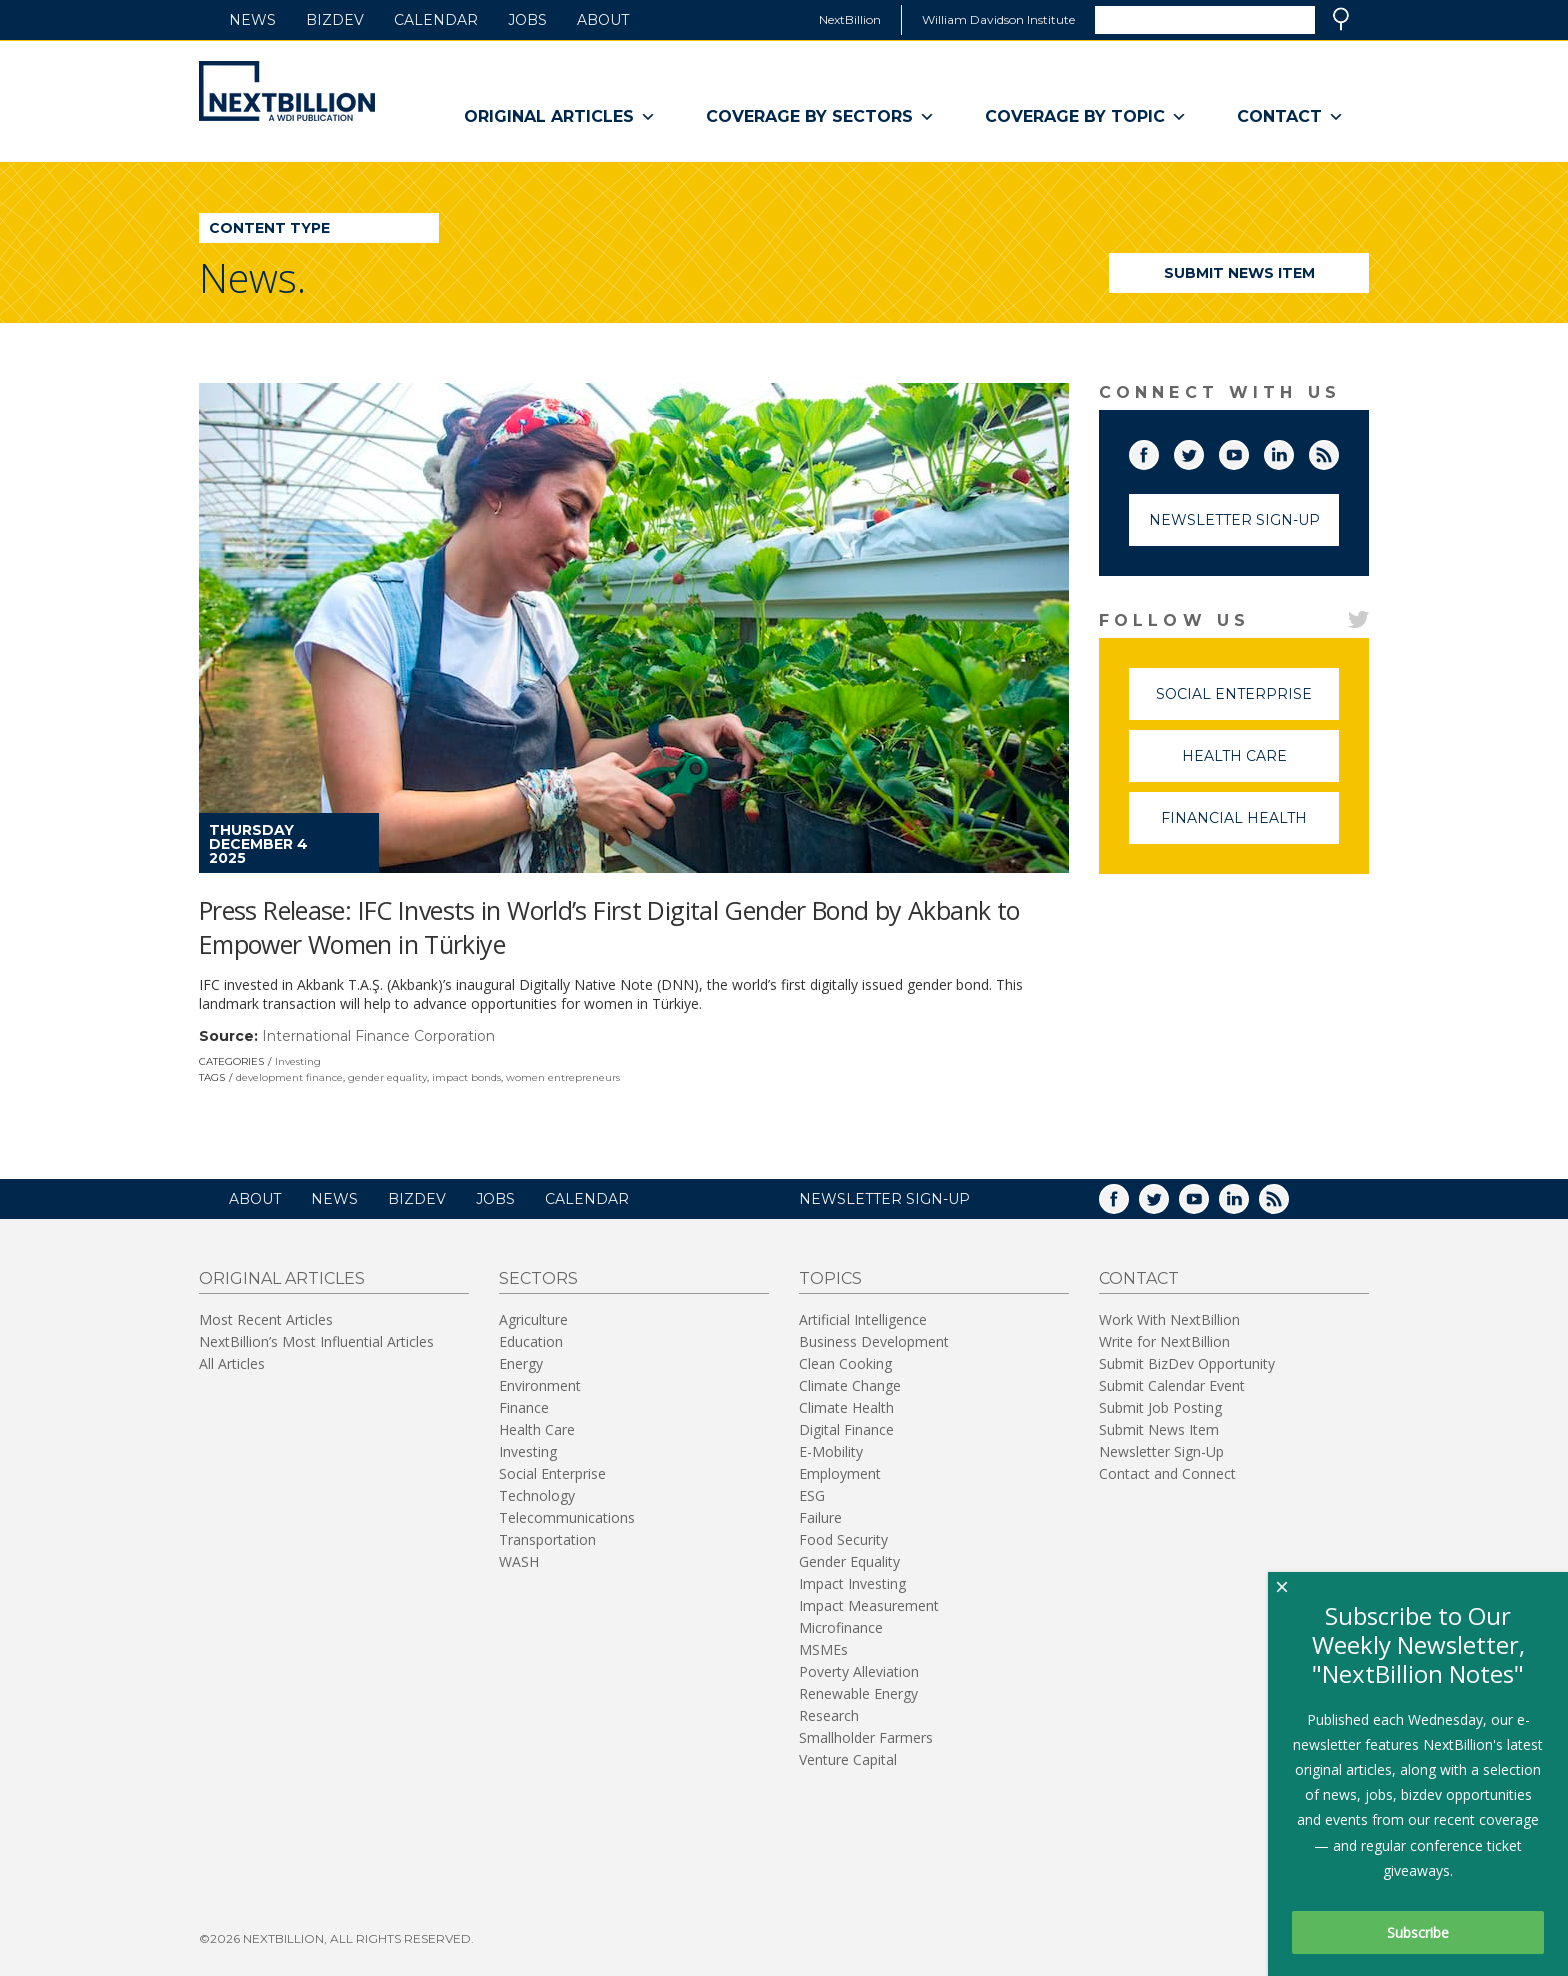  Describe the element at coordinates (1169, 1319) in the screenshot. I see `Work With NextBillion` at that location.